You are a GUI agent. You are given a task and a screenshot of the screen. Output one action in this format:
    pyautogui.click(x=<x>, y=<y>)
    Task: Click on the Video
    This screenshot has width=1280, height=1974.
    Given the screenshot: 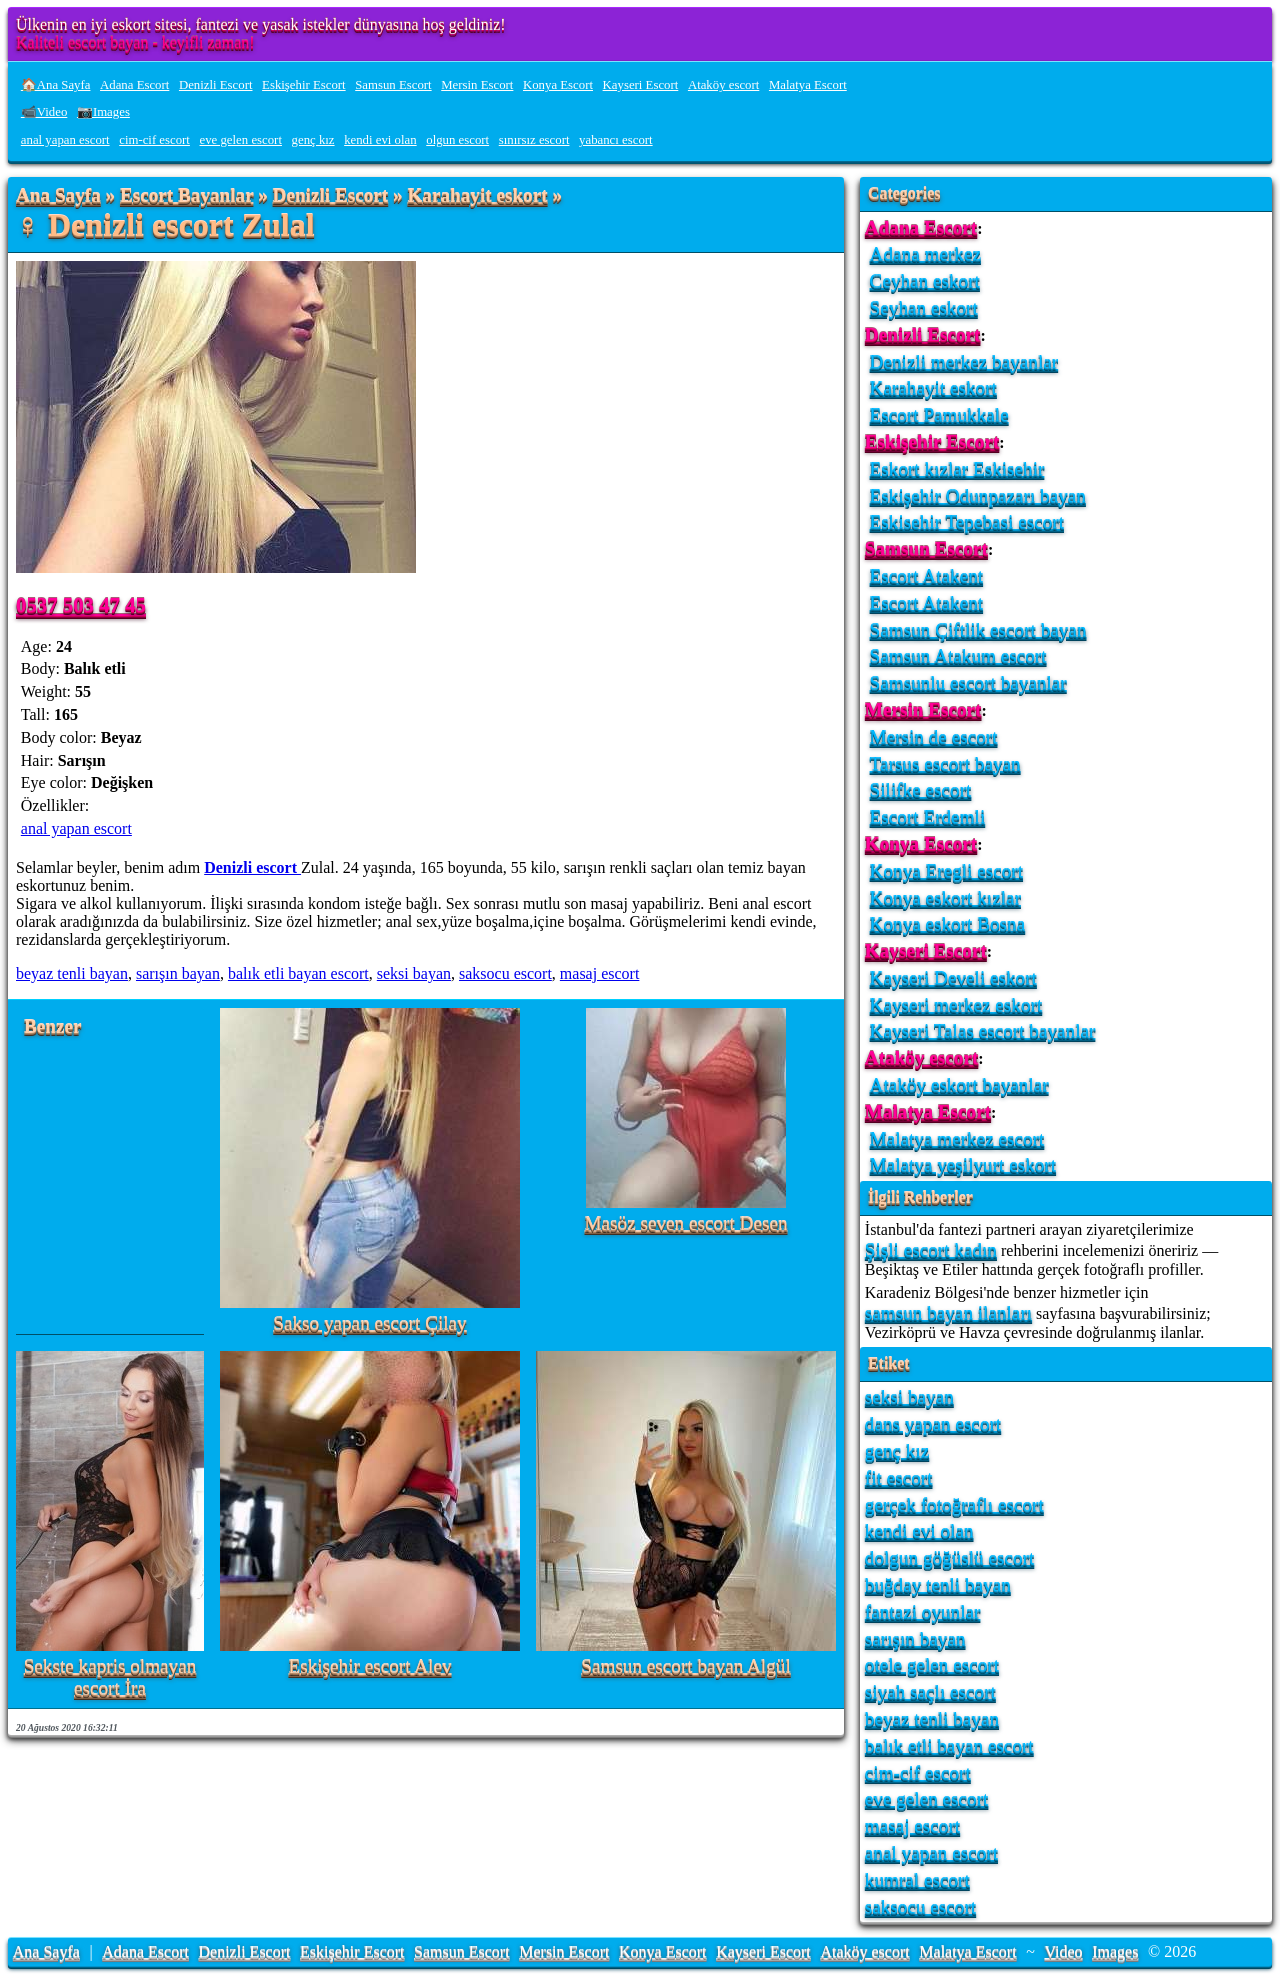 What is the action you would take?
    pyautogui.click(x=1063, y=1951)
    